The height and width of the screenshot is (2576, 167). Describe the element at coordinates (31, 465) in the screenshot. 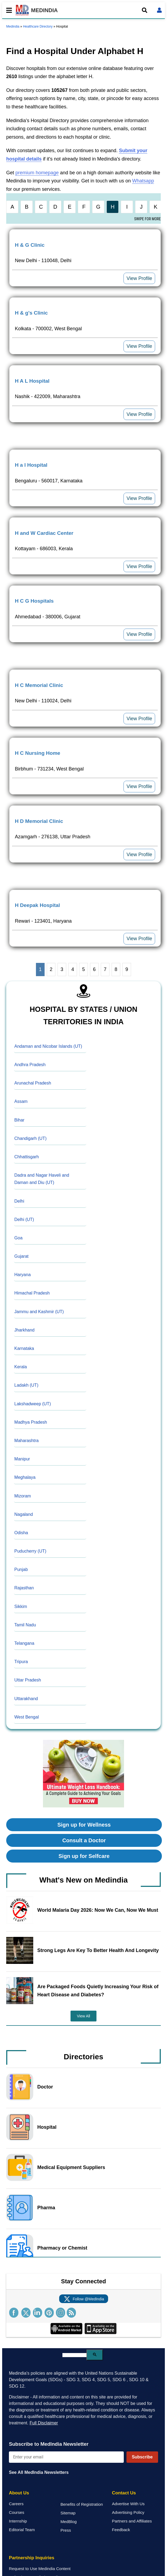

I see `H a l Hospital` at that location.